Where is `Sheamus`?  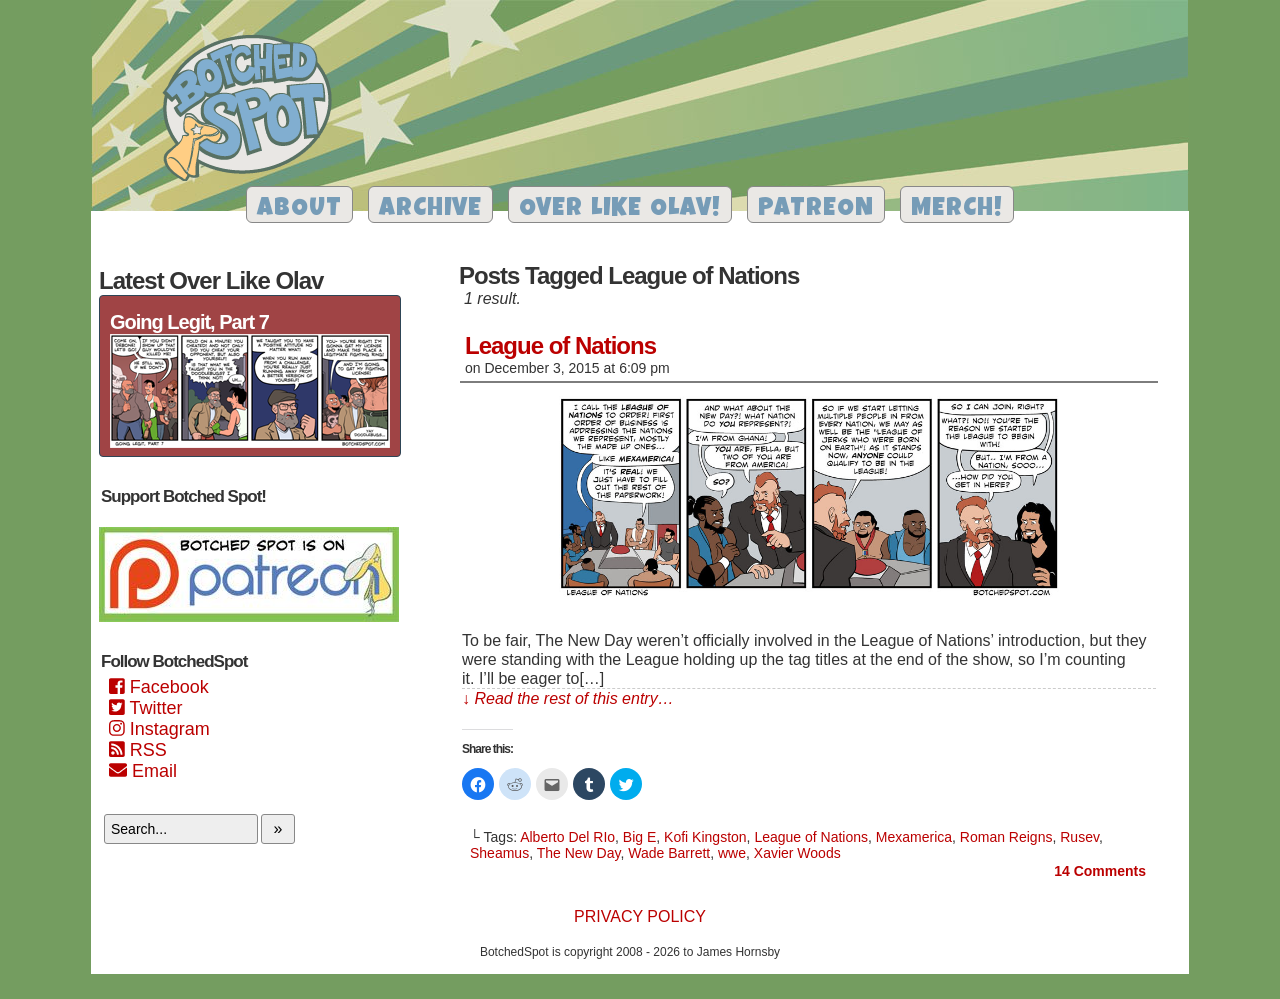
Sheamus is located at coordinates (499, 853).